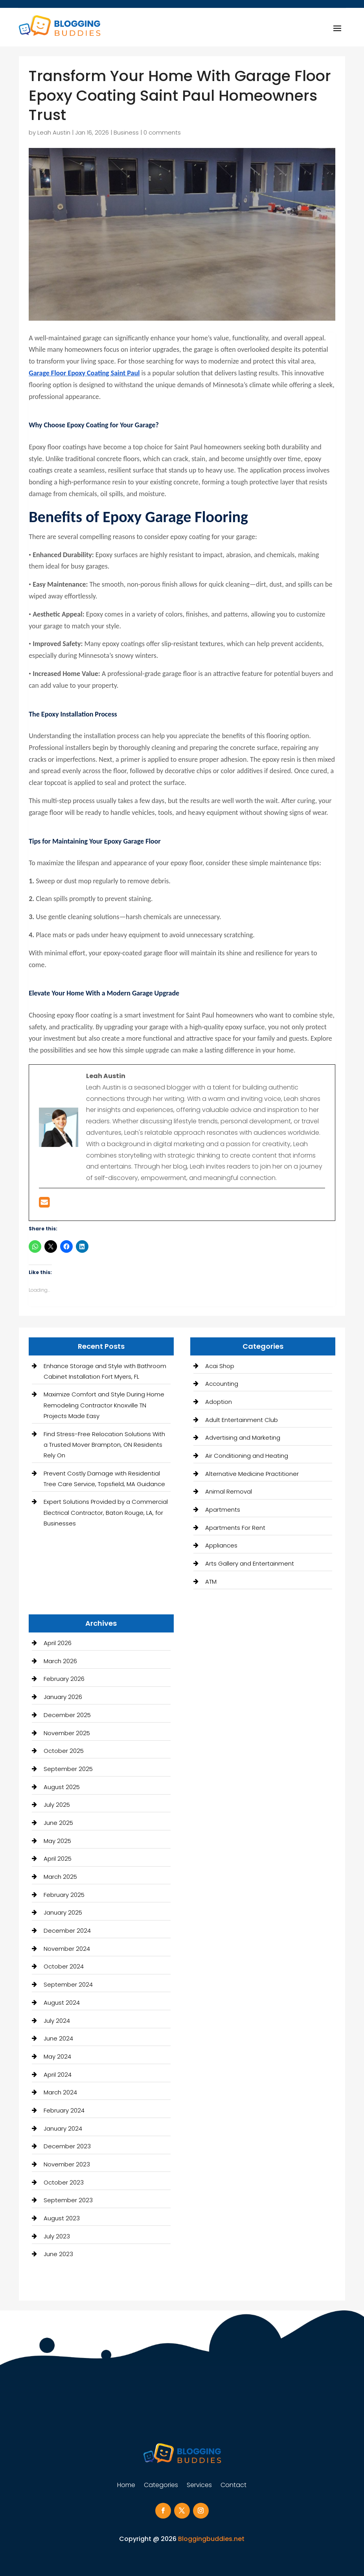 Image resolution: width=364 pixels, height=2576 pixels. Describe the element at coordinates (67, 1948) in the screenshot. I see `November 2024` at that location.